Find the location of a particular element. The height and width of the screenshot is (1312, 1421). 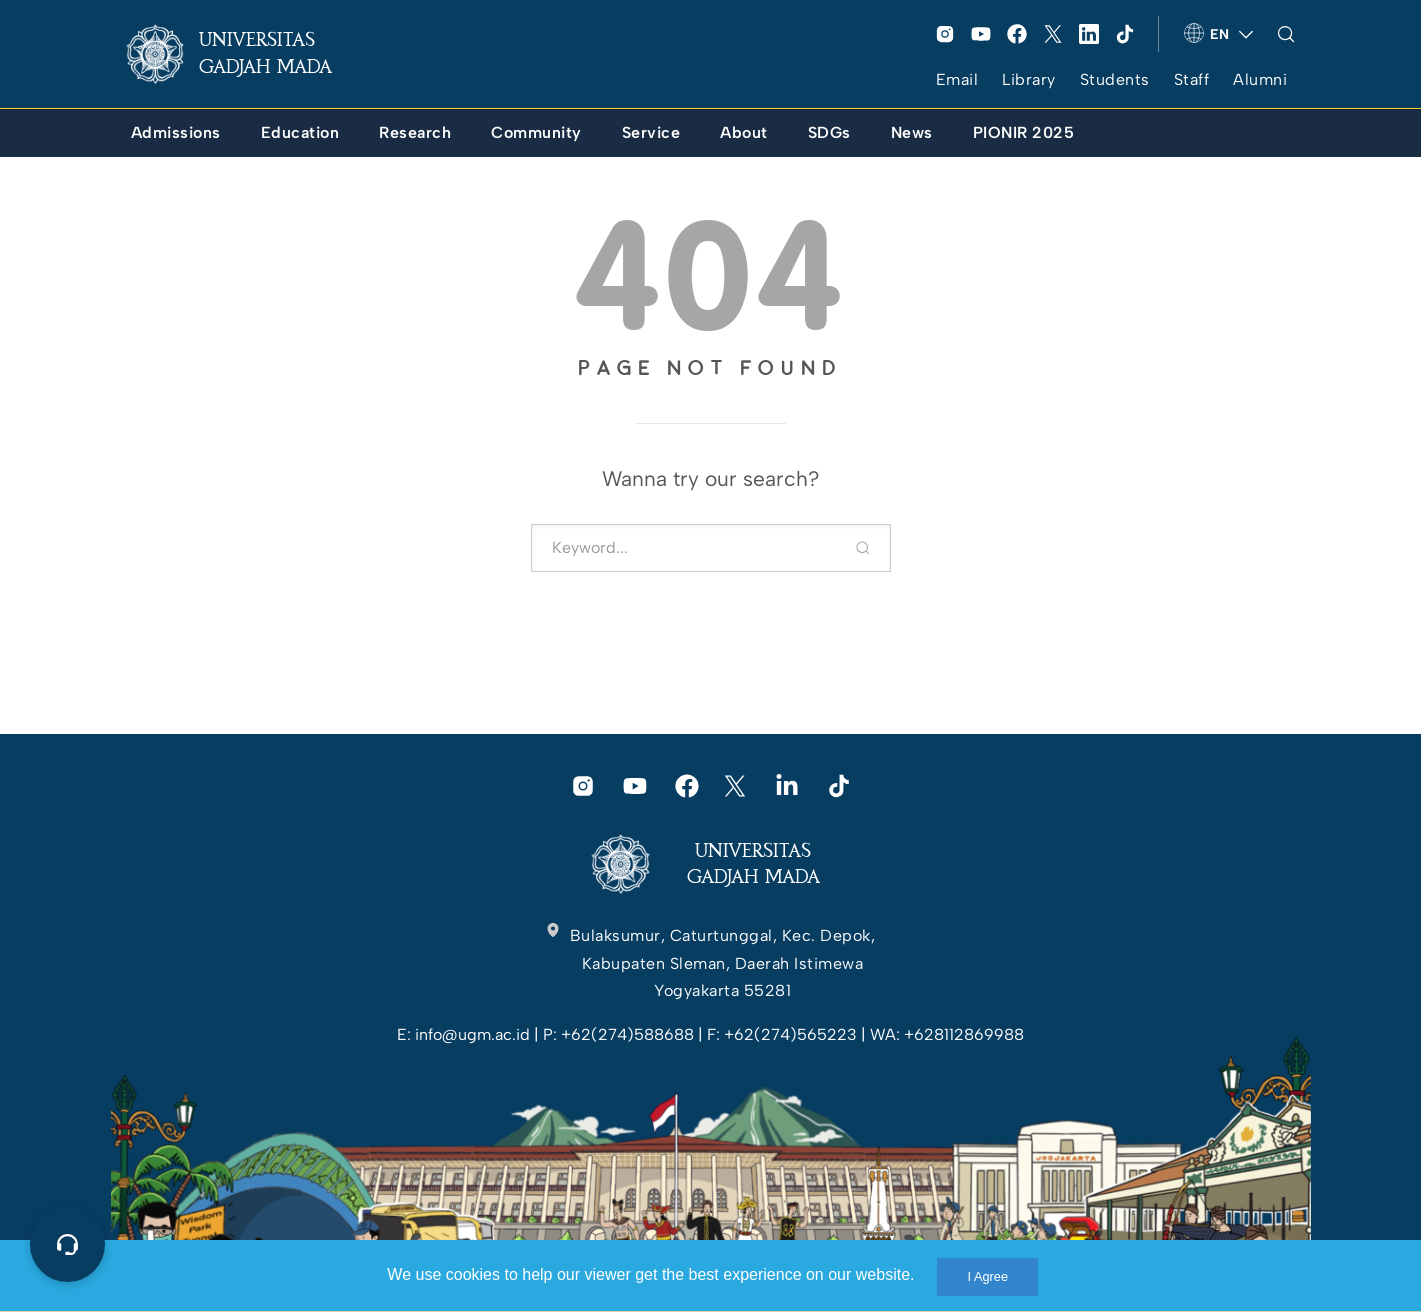

Alumni [link] is located at coordinates (1260, 79).